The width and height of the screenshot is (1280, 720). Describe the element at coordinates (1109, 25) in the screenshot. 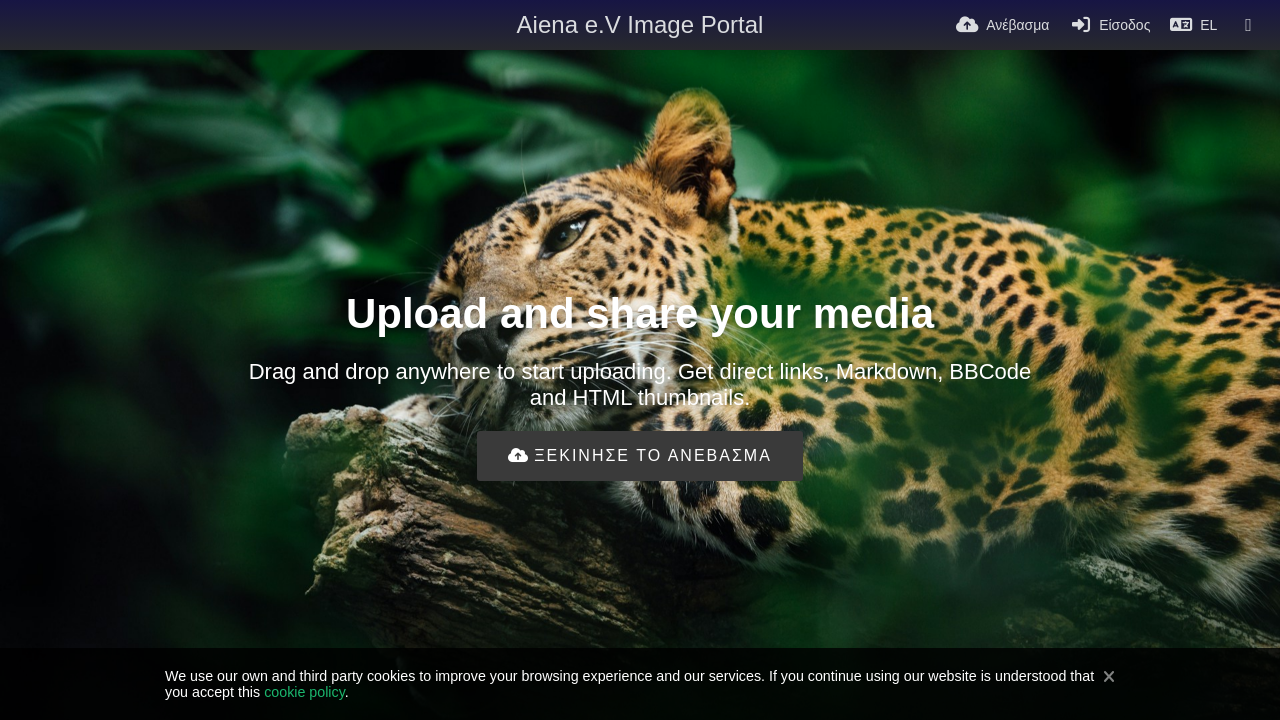

I see `[Είσοδος]` at that location.